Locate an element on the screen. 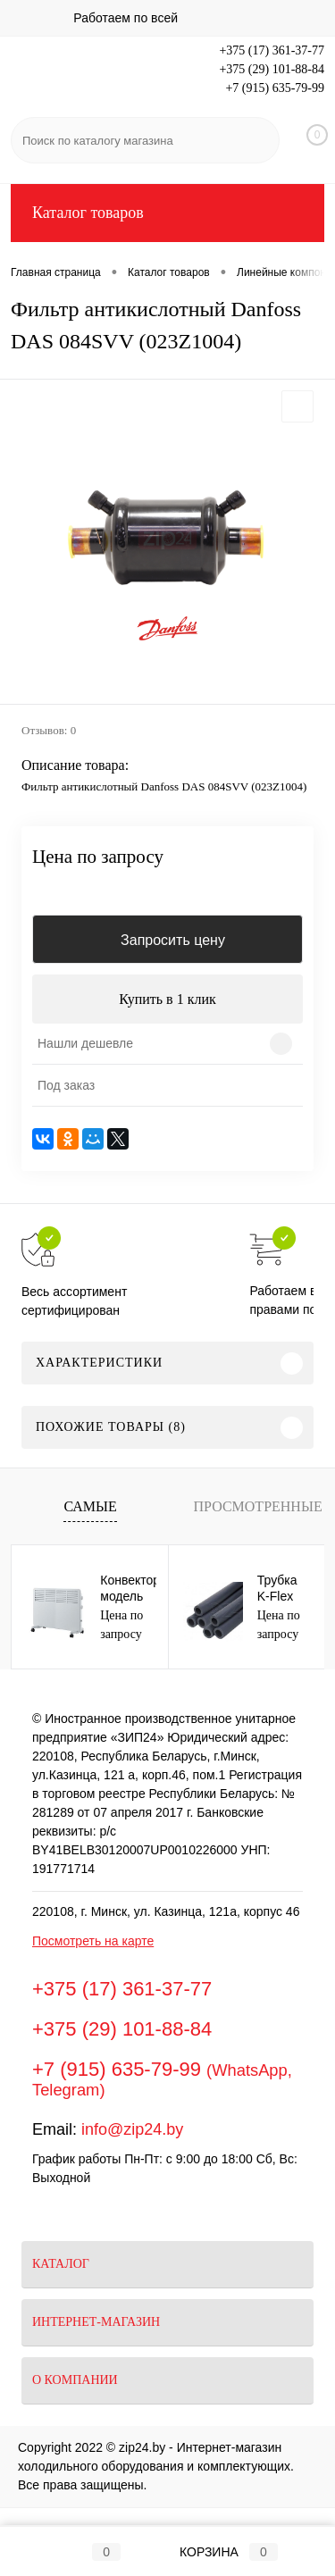 Image resolution: width=335 pixels, height=2576 pixels. Цена по запросу is located at coordinates (97, 857).